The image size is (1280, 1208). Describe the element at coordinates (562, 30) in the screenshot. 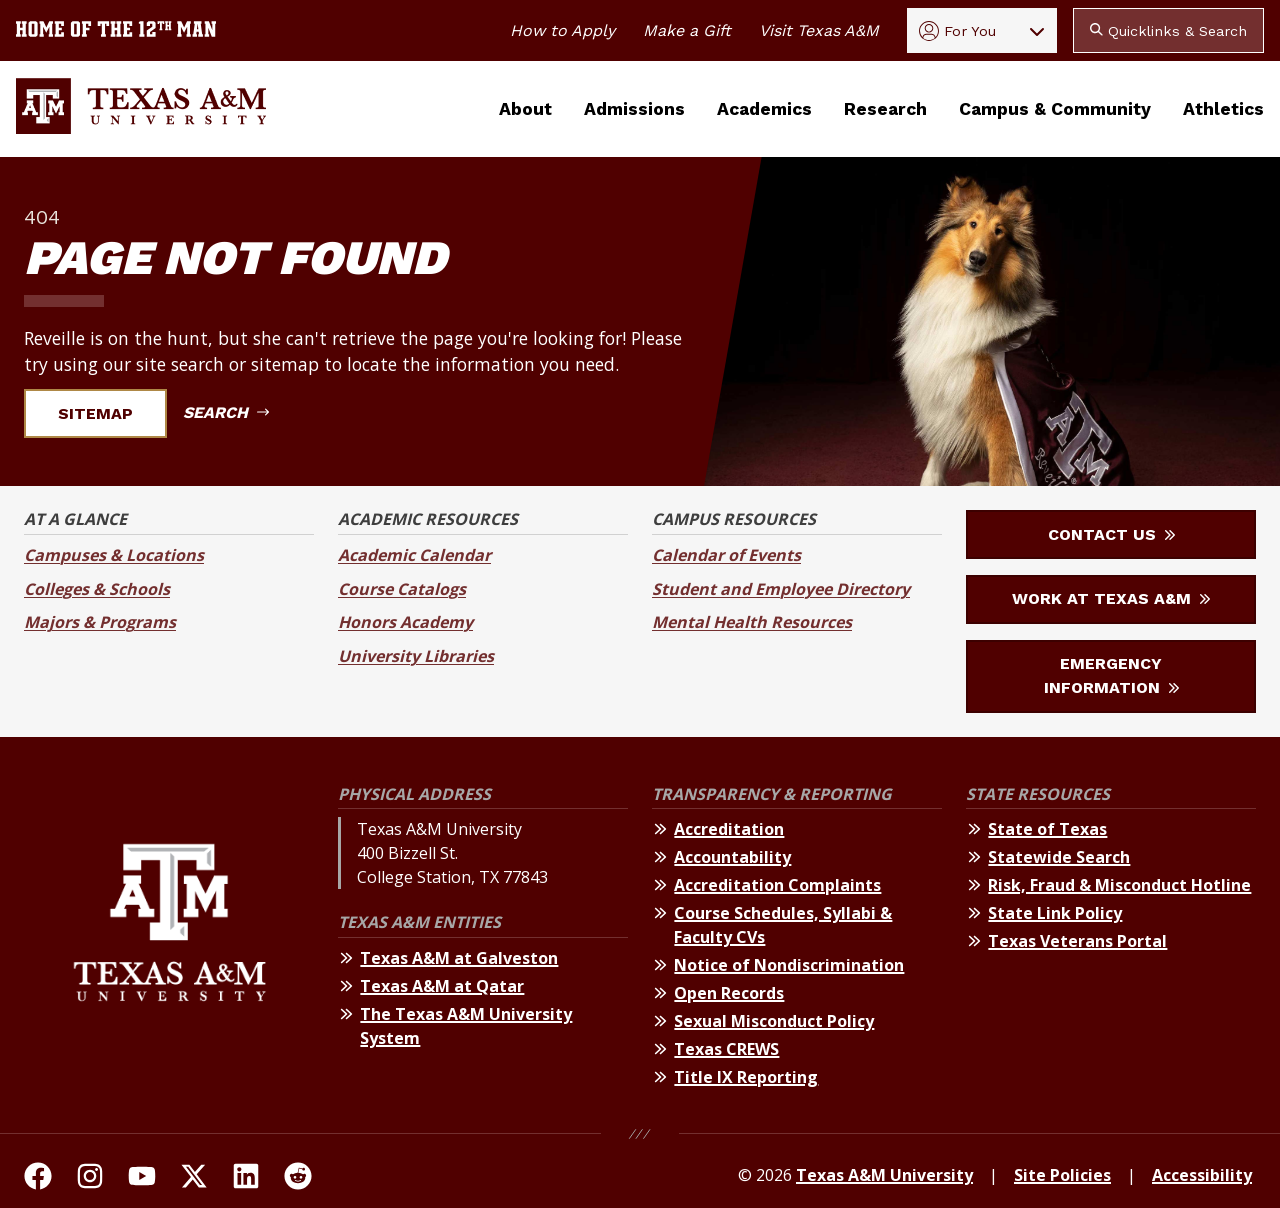

I see `How to Apply` at that location.